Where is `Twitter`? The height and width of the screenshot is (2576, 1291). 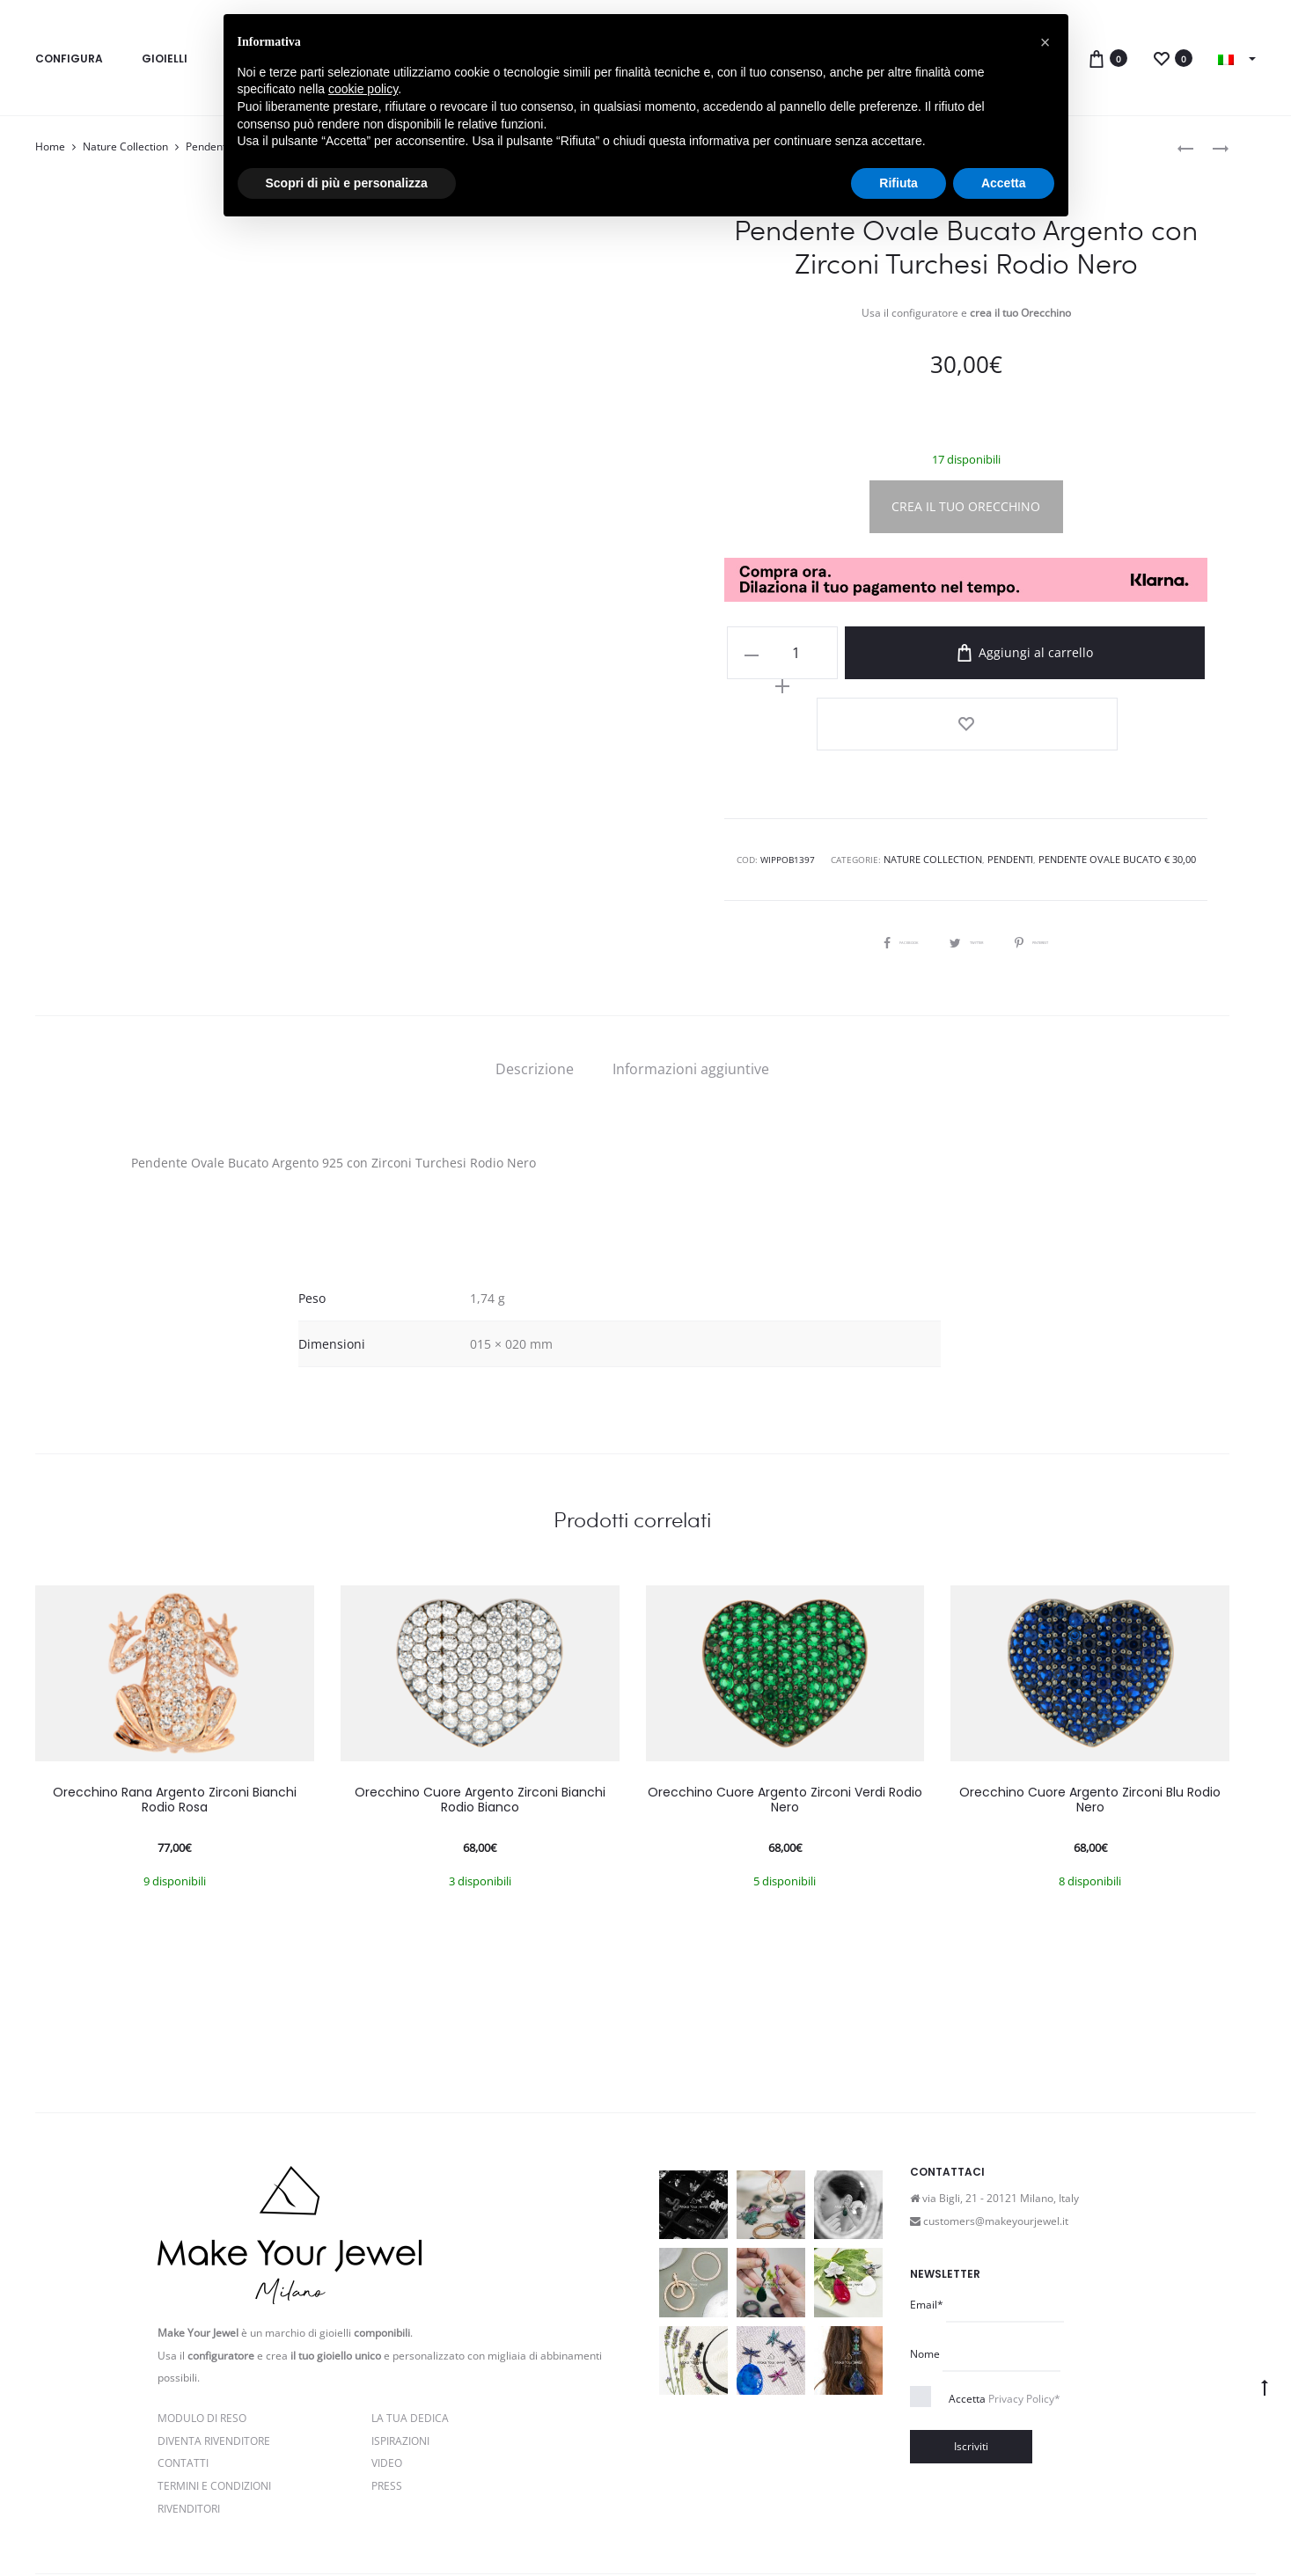
Twitter is located at coordinates (966, 852).